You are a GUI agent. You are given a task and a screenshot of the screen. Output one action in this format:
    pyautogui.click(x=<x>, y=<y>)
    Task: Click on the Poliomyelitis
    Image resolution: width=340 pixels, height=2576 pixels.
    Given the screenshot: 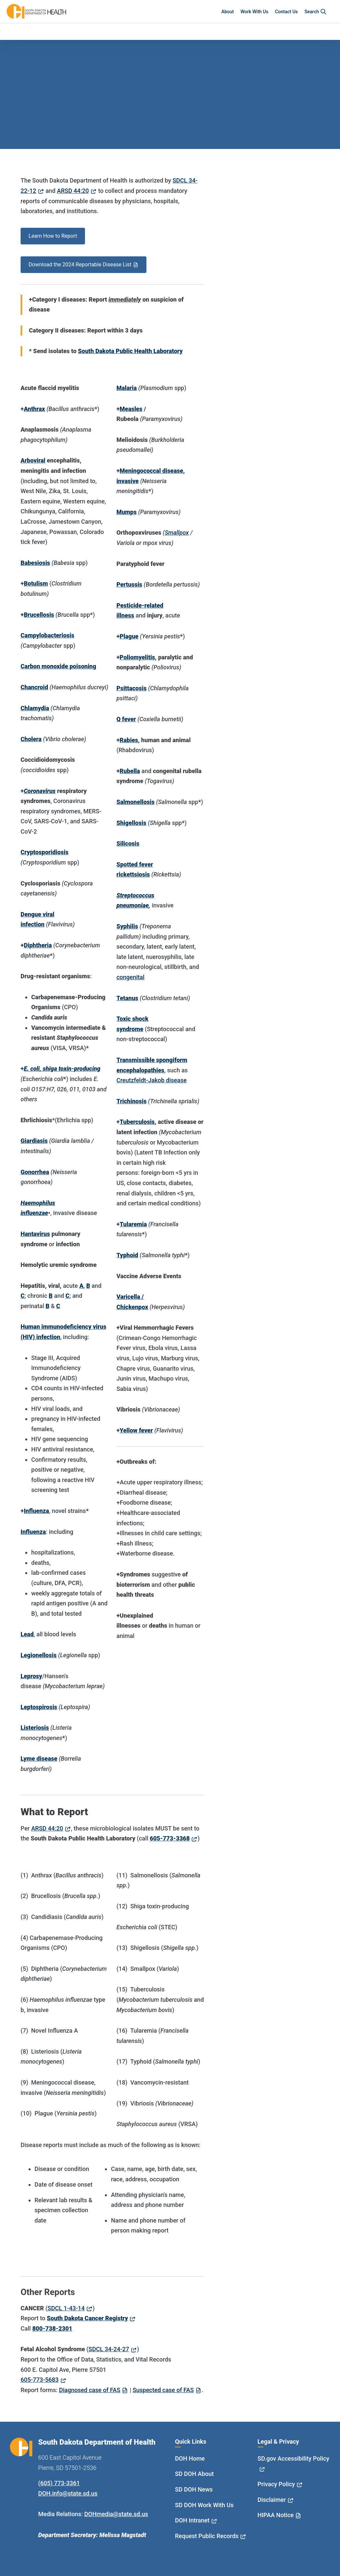 What is the action you would take?
    pyautogui.click(x=137, y=657)
    